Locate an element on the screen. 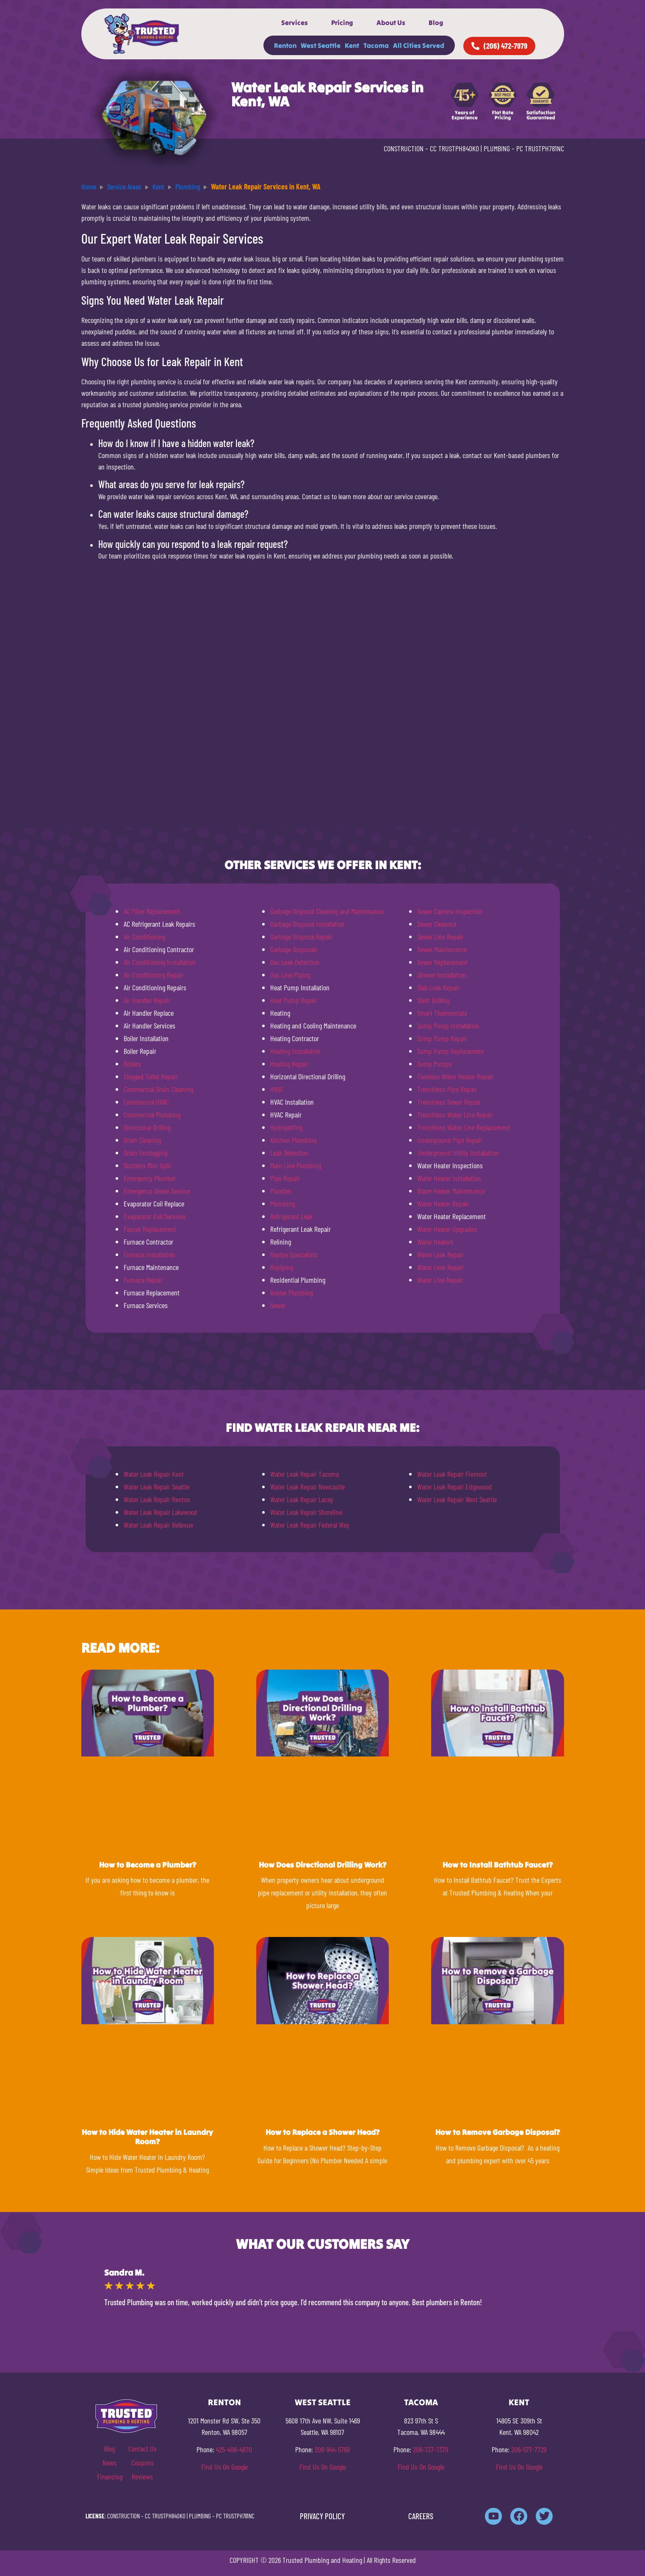 This screenshot has width=645, height=2576. Financing is located at coordinates (109, 2476).